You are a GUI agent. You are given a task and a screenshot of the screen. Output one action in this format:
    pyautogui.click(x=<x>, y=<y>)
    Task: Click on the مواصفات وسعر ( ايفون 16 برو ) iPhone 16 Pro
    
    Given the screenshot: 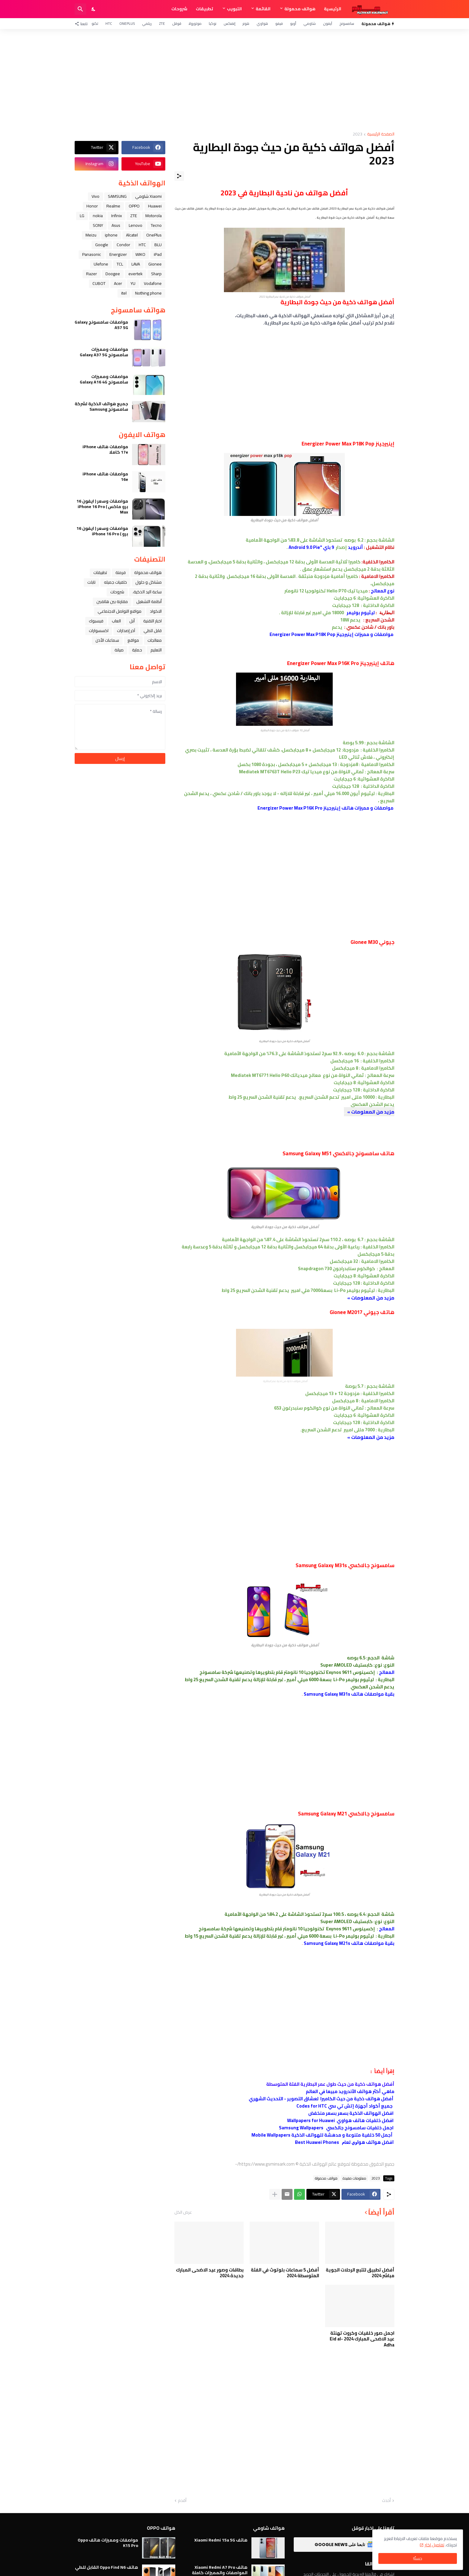 What is the action you would take?
    pyautogui.click(x=102, y=531)
    